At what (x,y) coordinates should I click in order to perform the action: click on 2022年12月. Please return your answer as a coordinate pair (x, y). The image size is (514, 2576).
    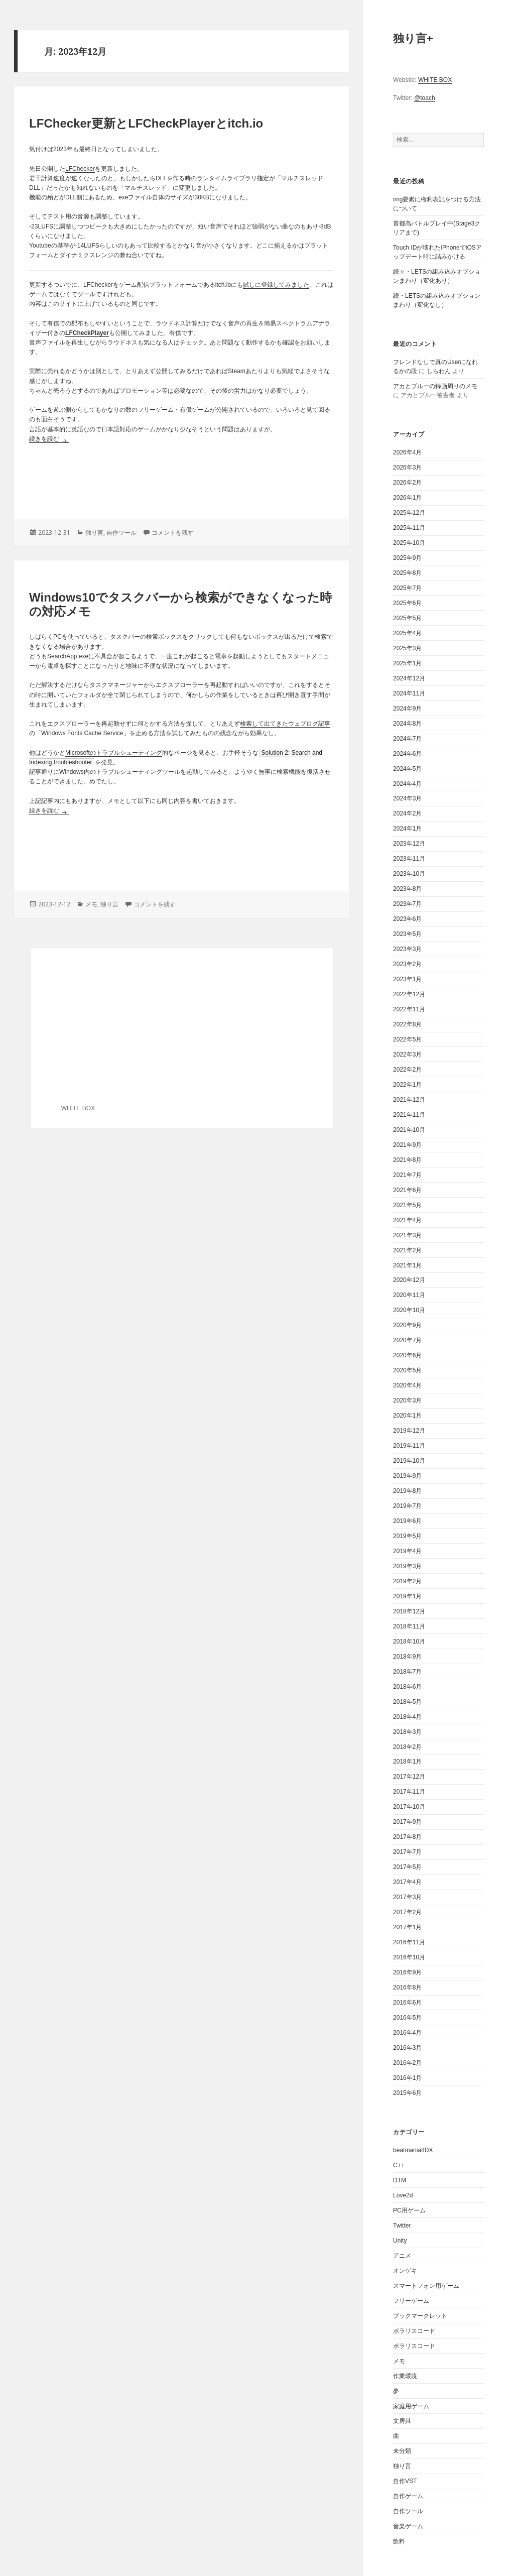
    Looking at the image, I should click on (409, 994).